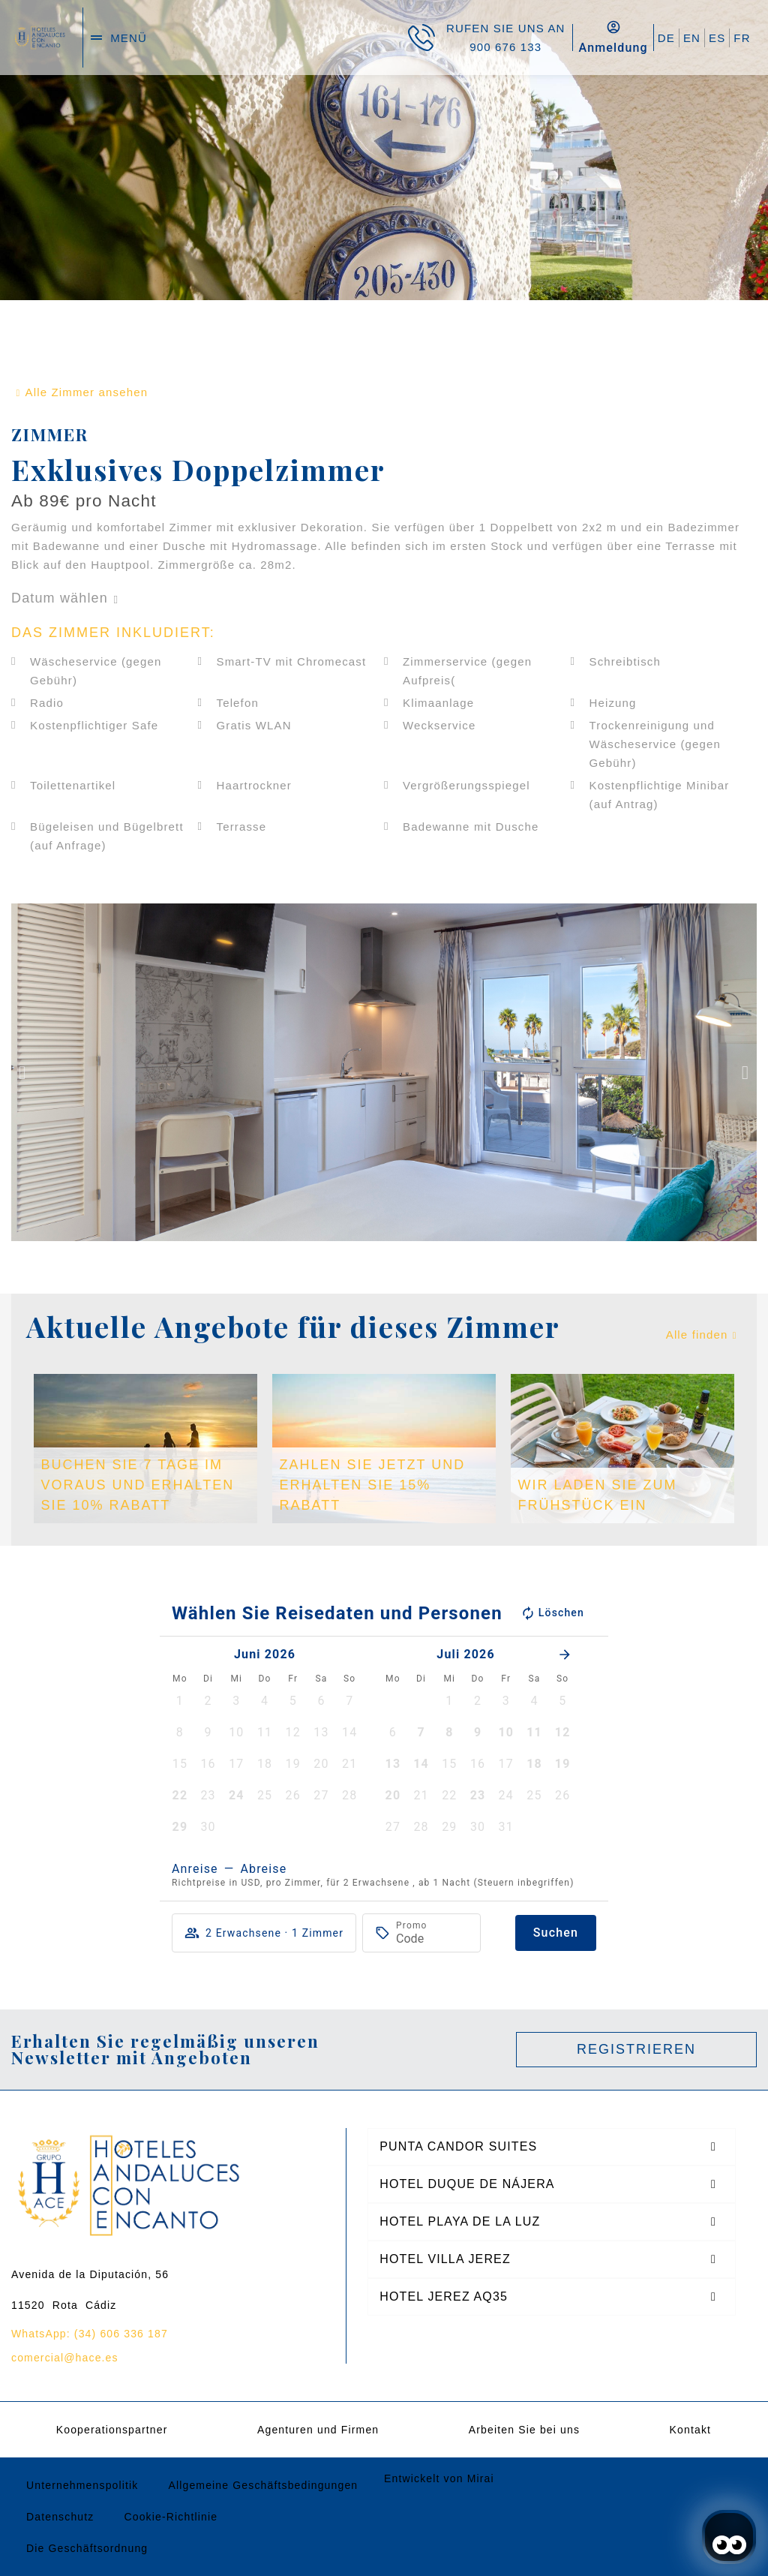  I want to click on [button], so click(22, 1072).